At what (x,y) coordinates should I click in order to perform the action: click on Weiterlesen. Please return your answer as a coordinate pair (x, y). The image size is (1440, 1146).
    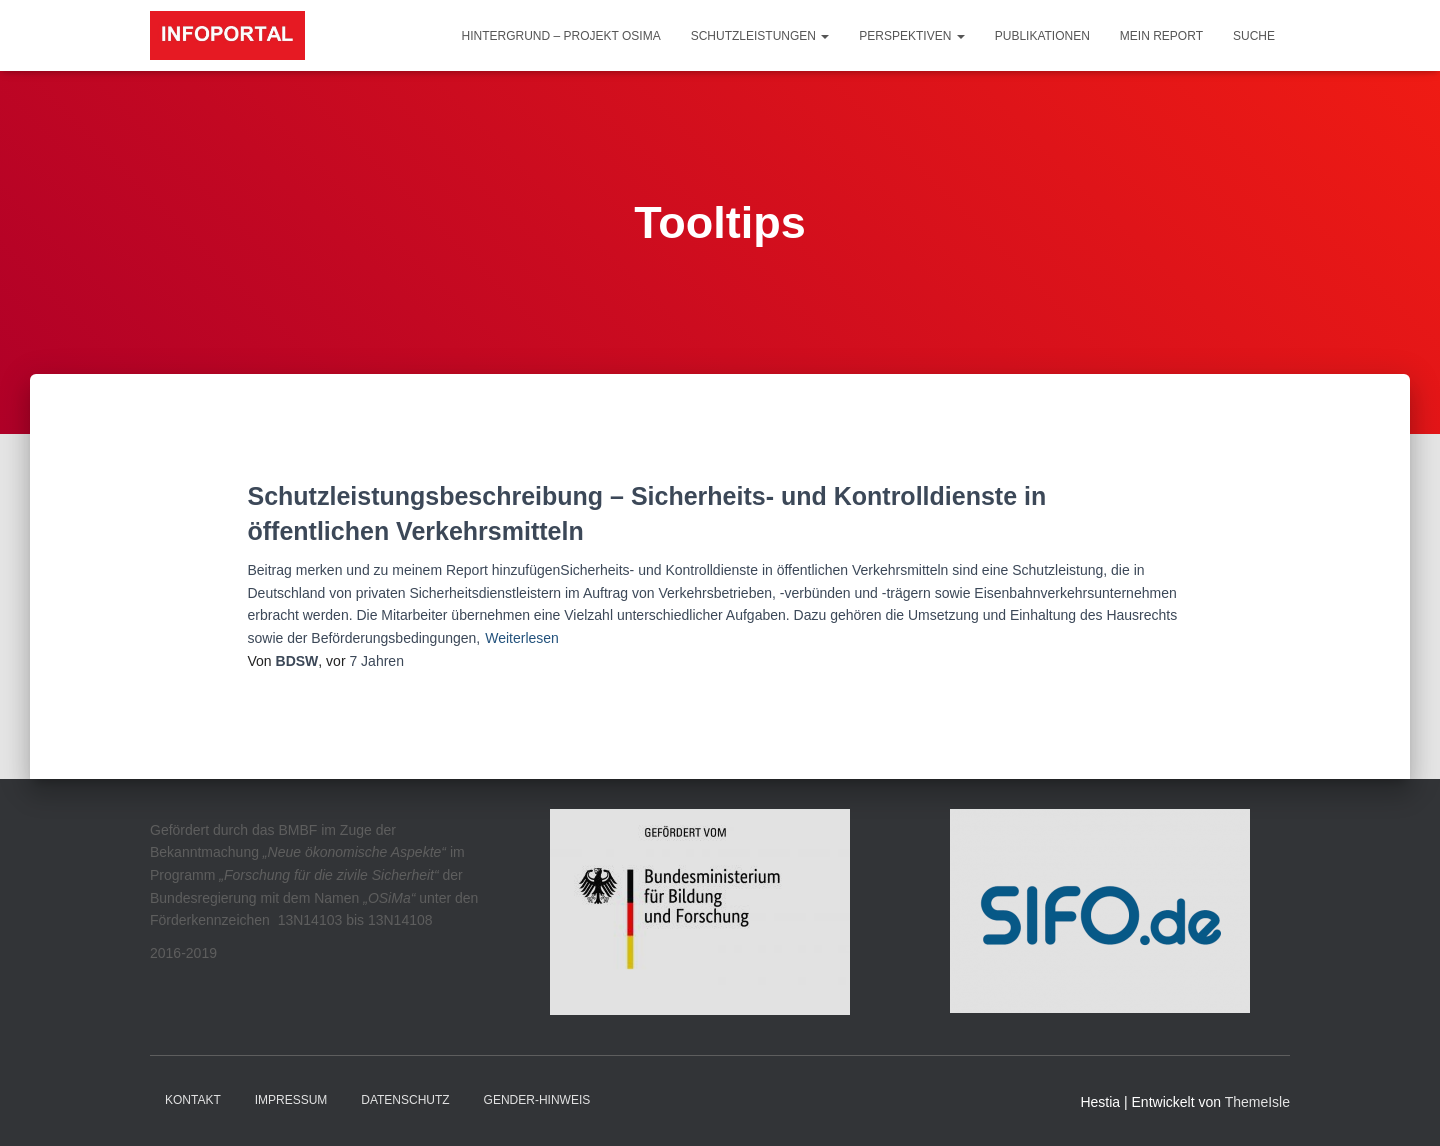
    Looking at the image, I should click on (522, 638).